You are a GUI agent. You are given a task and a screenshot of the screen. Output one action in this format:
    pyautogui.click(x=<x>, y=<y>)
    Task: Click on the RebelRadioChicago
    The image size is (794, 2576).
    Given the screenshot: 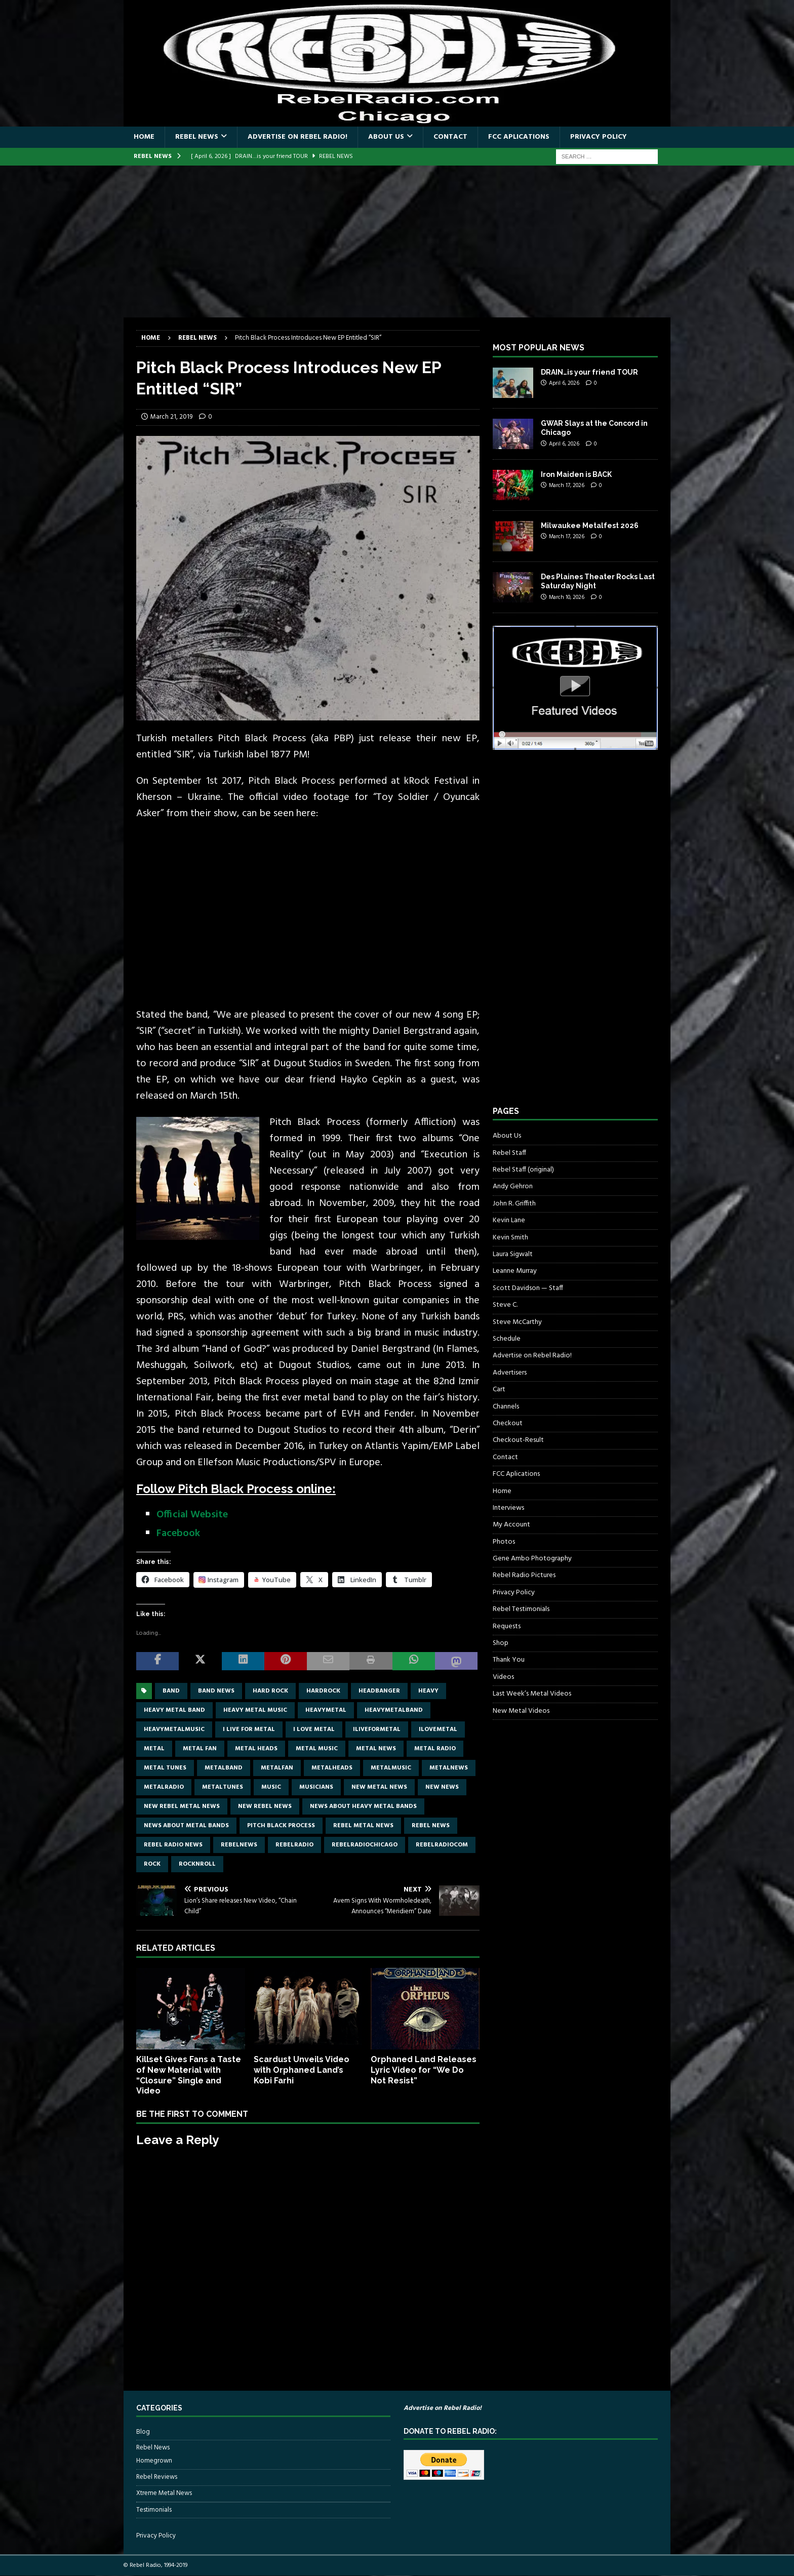 What is the action you would take?
    pyautogui.click(x=365, y=1845)
    